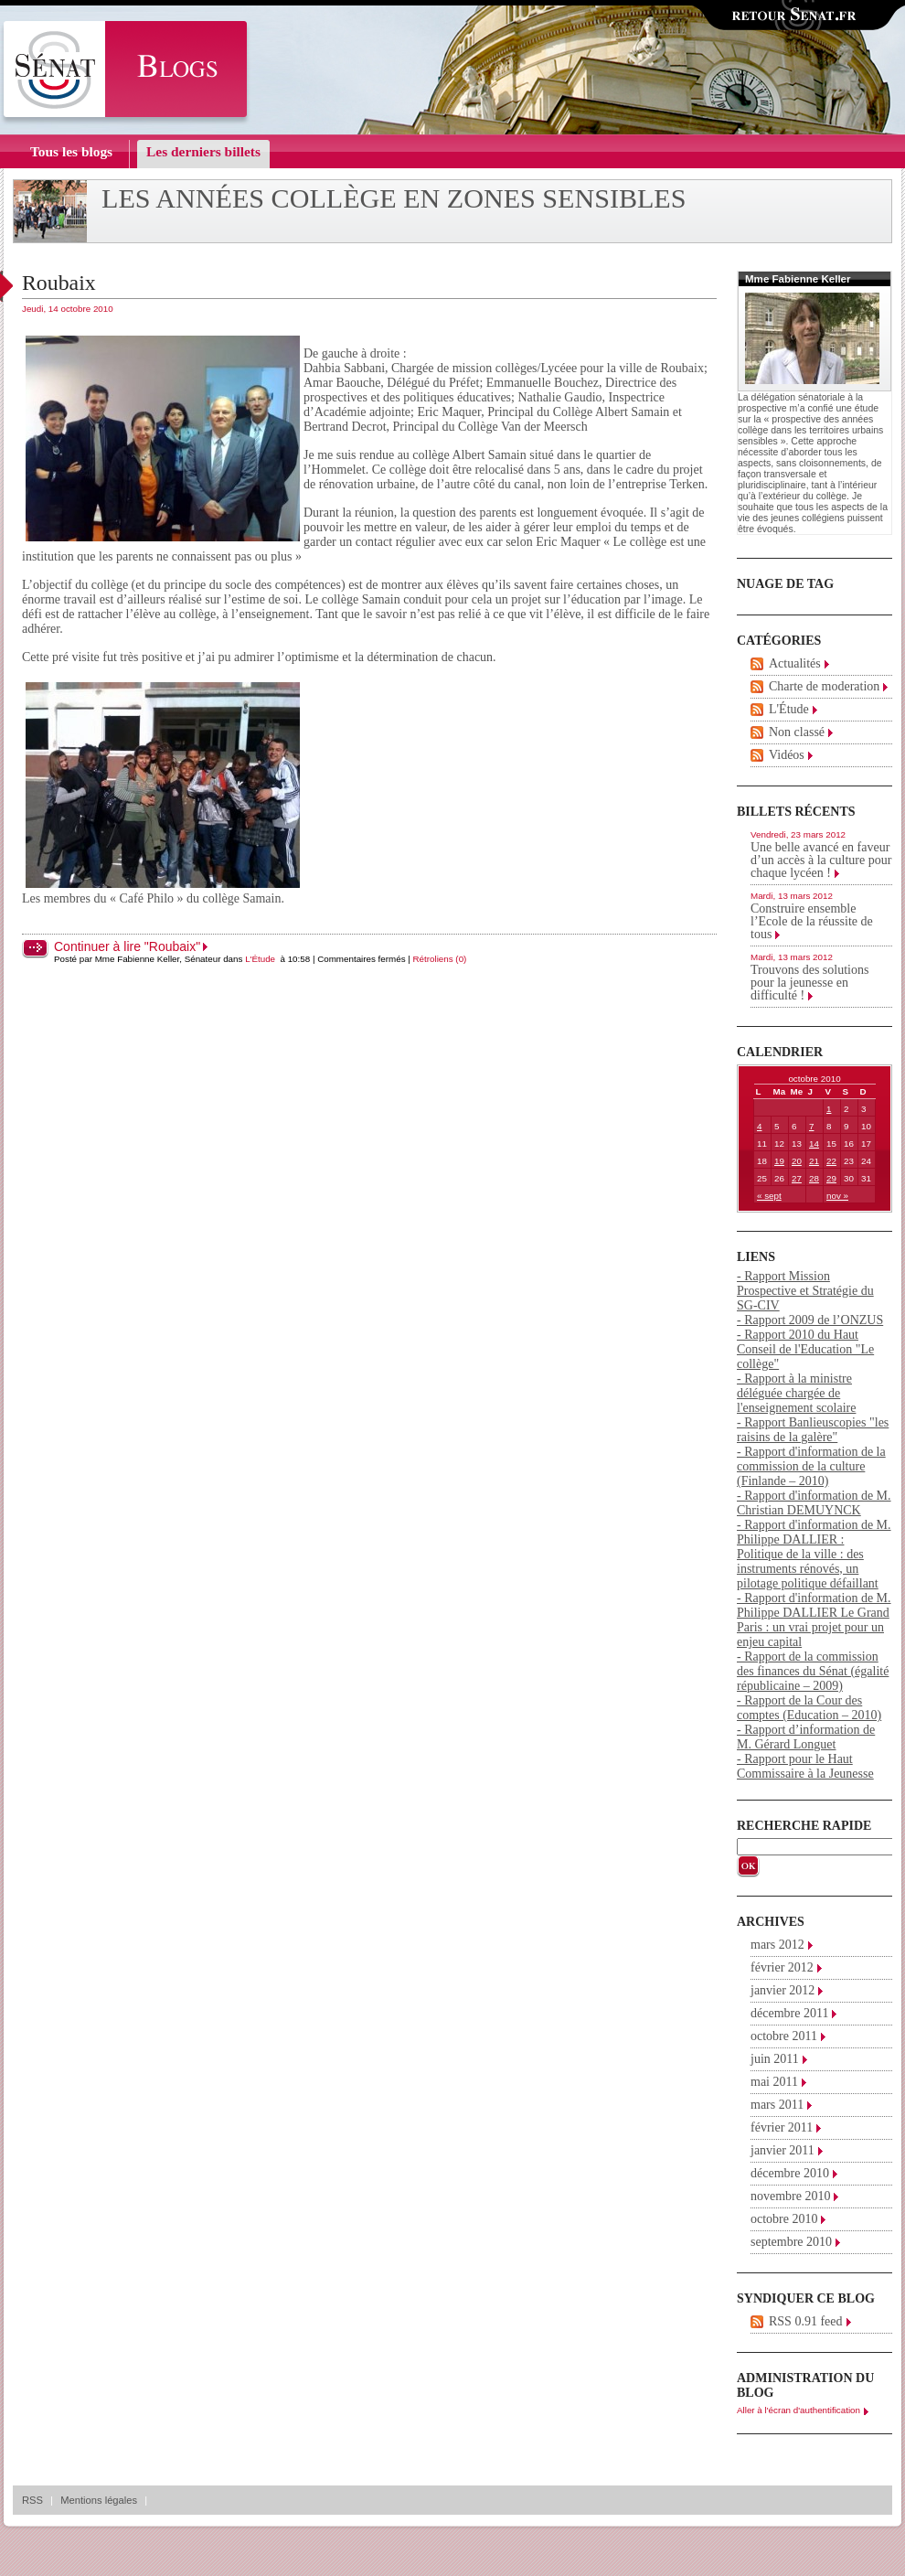 Image resolution: width=905 pixels, height=2576 pixels. What do you see at coordinates (790, 2173) in the screenshot?
I see `décembre 2010` at bounding box center [790, 2173].